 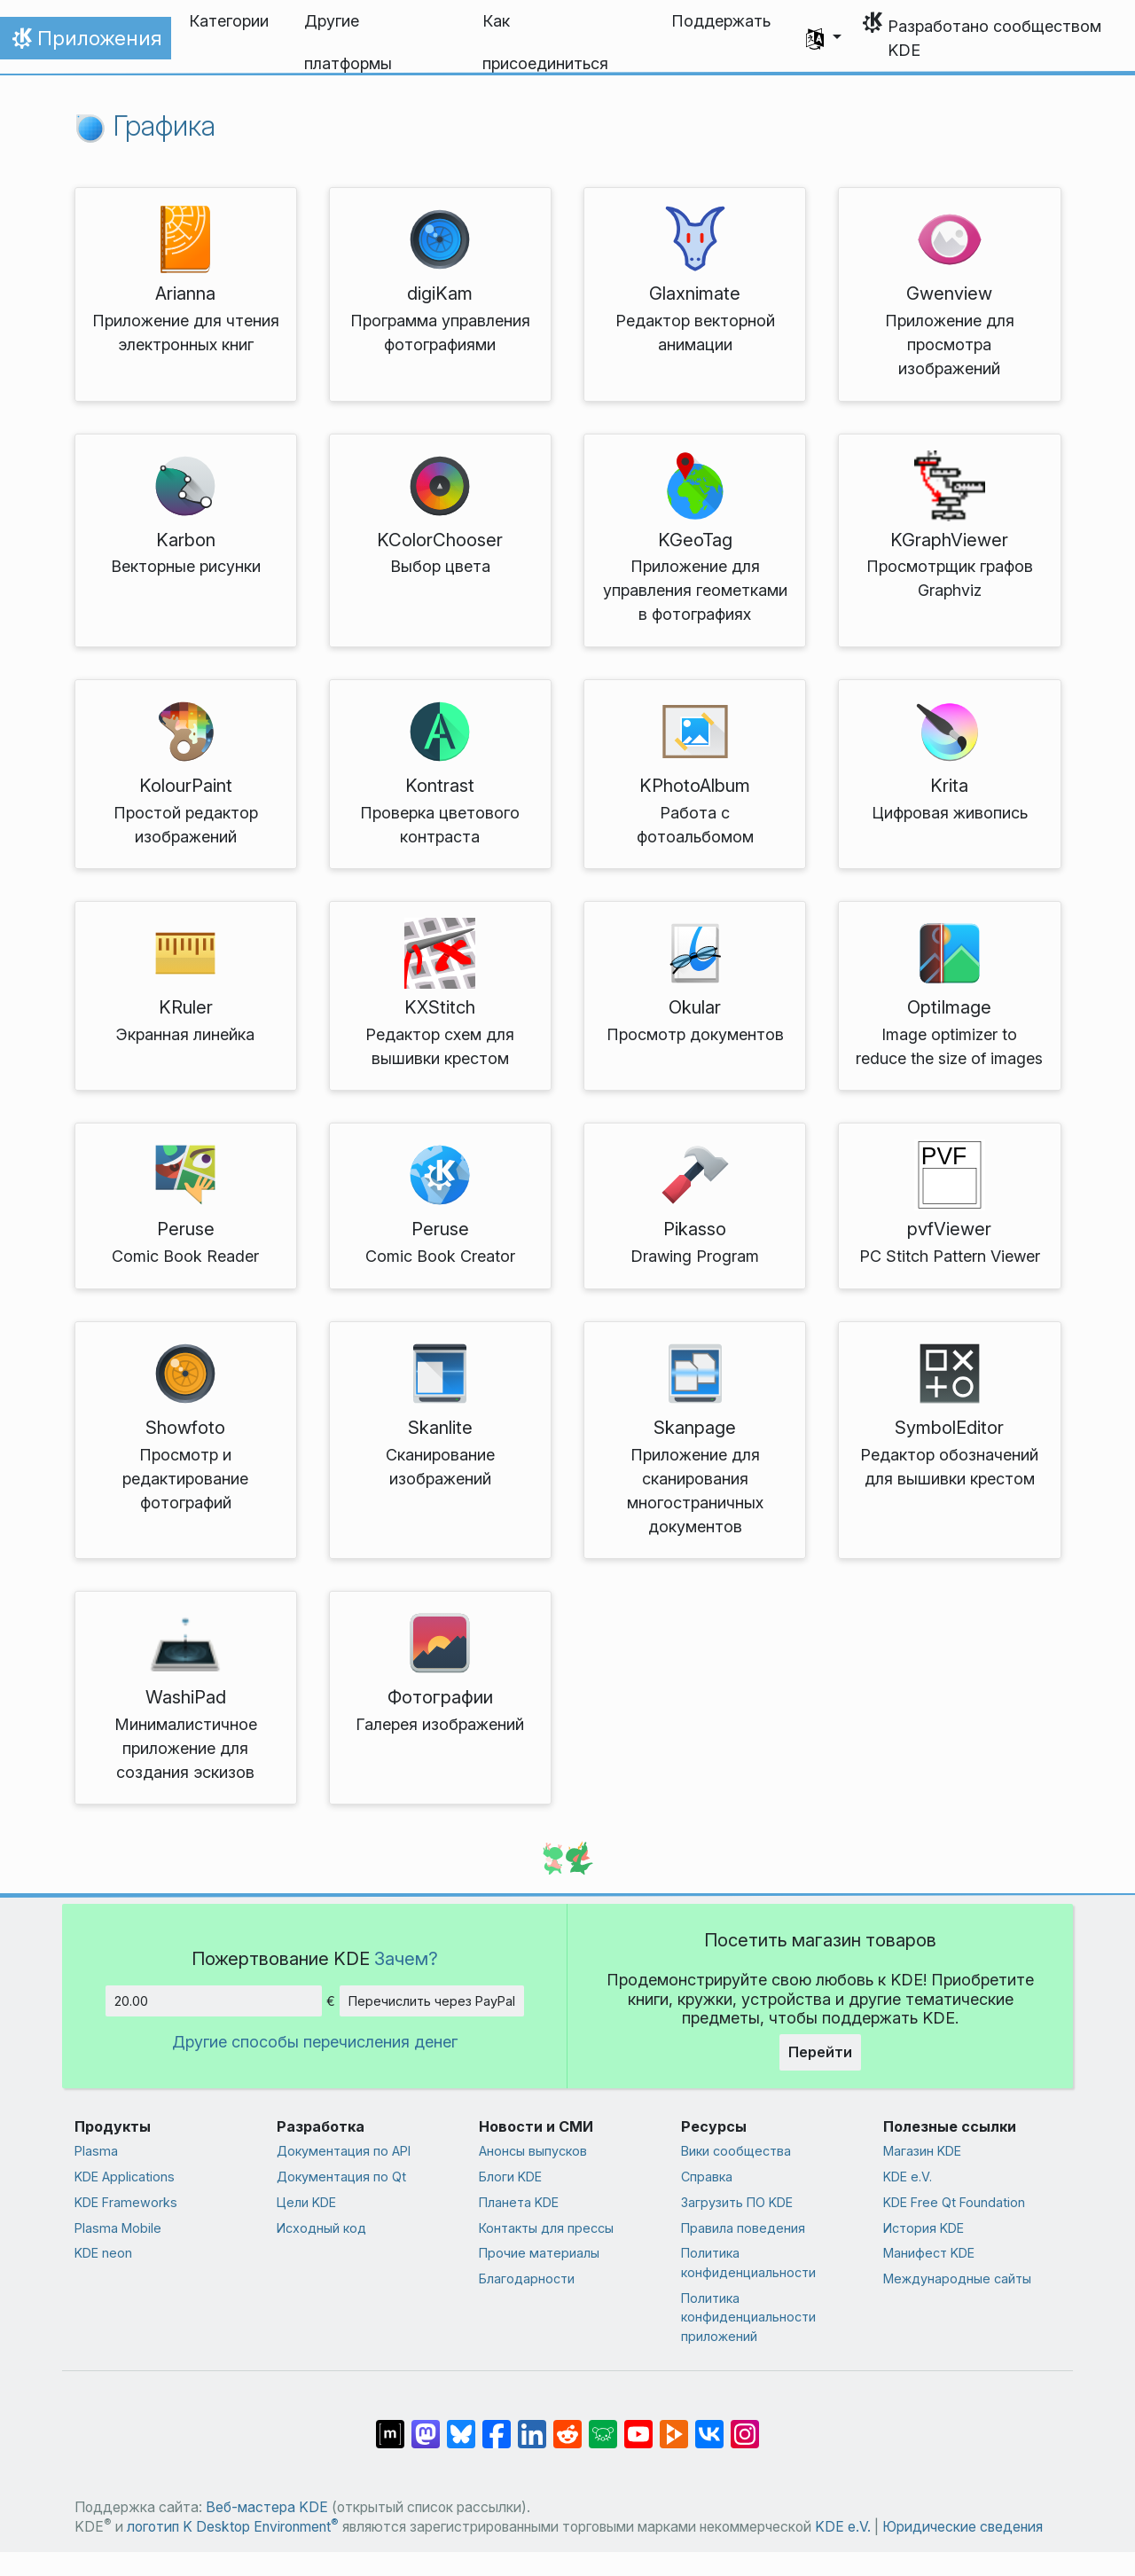 What do you see at coordinates (533, 2150) in the screenshot?
I see `Анонсы выпусков` at bounding box center [533, 2150].